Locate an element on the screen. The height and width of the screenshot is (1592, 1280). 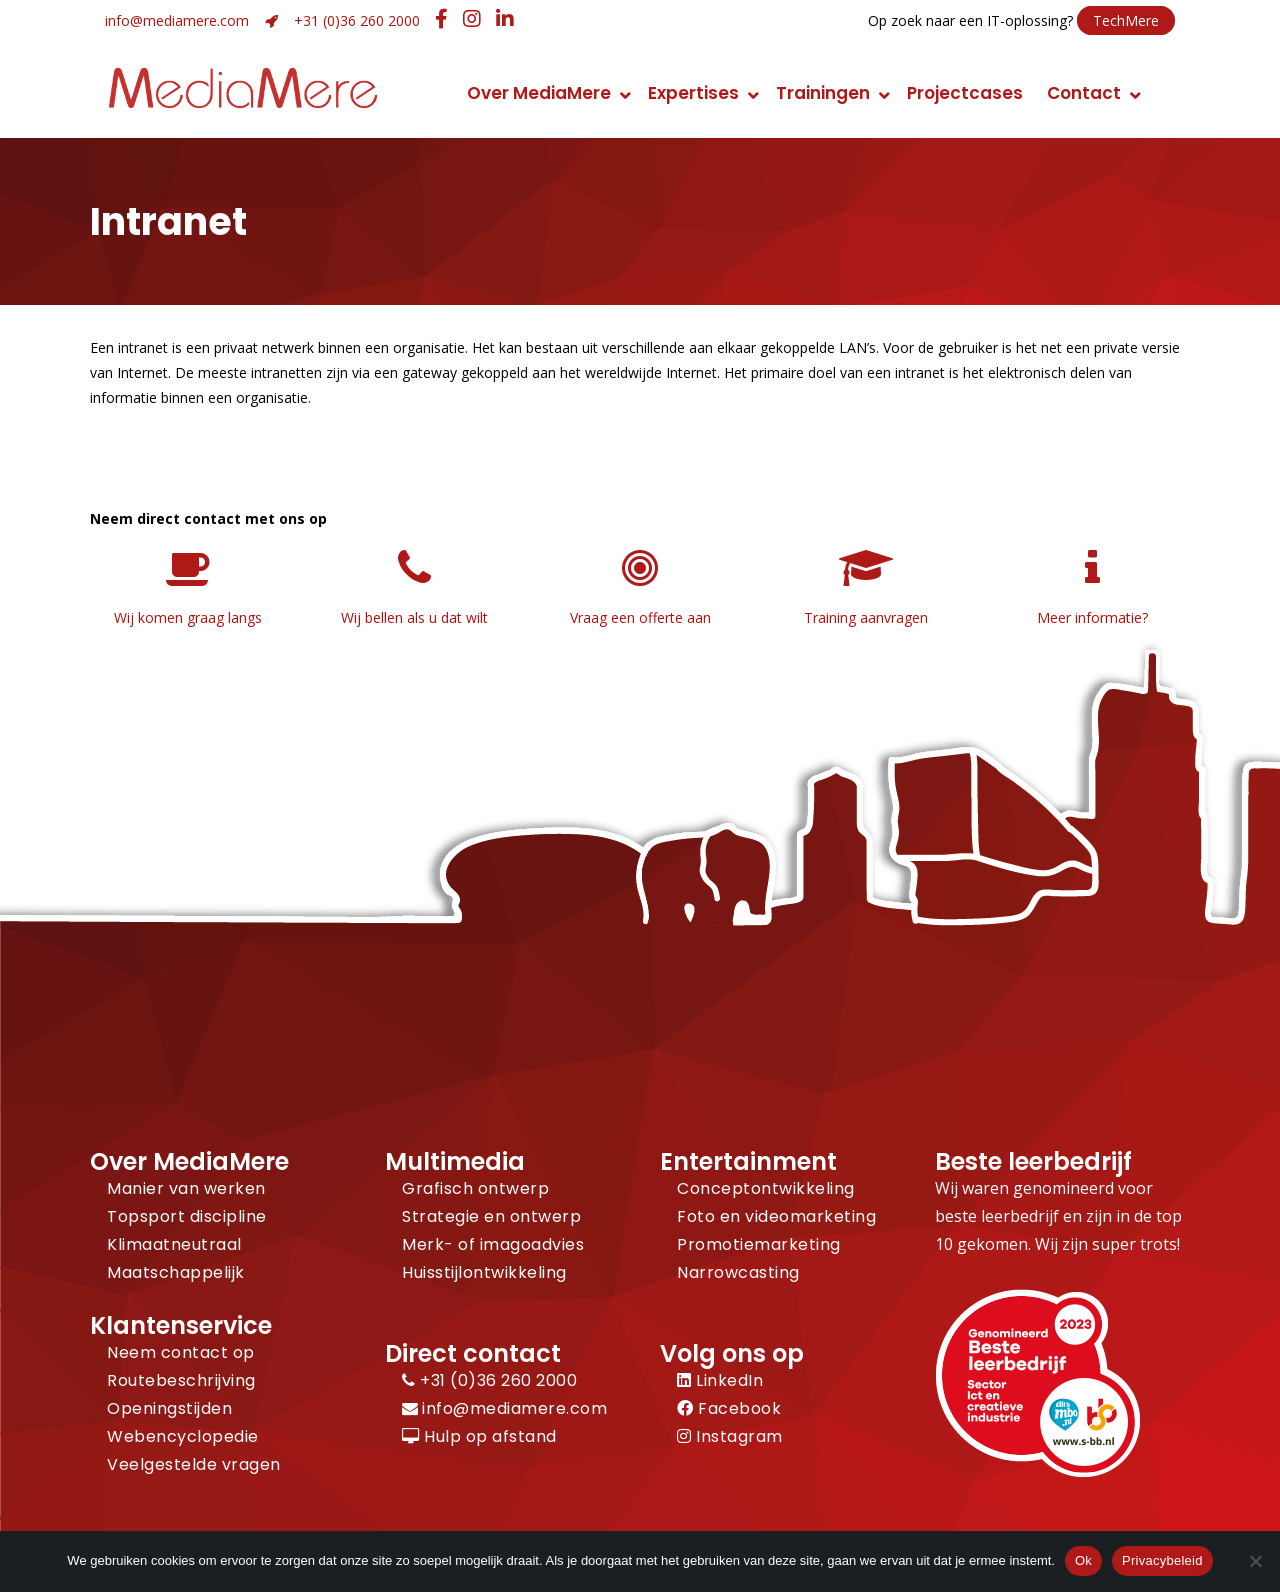
Neem contact op is located at coordinates (181, 1352).